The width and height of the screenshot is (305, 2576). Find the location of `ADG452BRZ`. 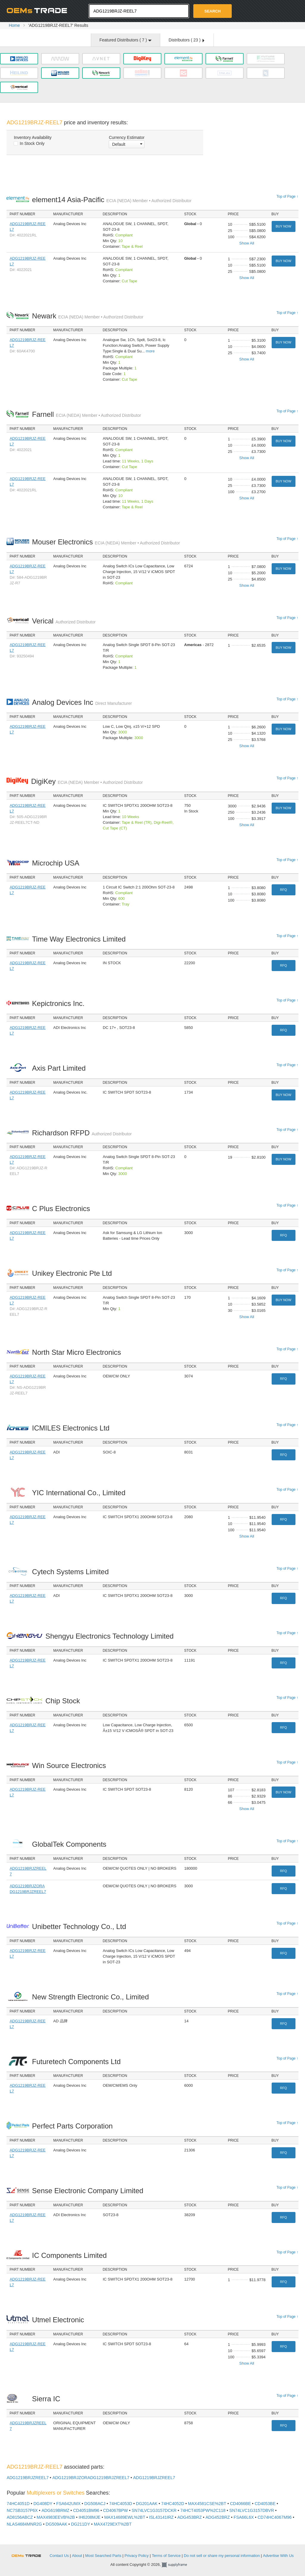

ADG452BRZ is located at coordinates (218, 2517).